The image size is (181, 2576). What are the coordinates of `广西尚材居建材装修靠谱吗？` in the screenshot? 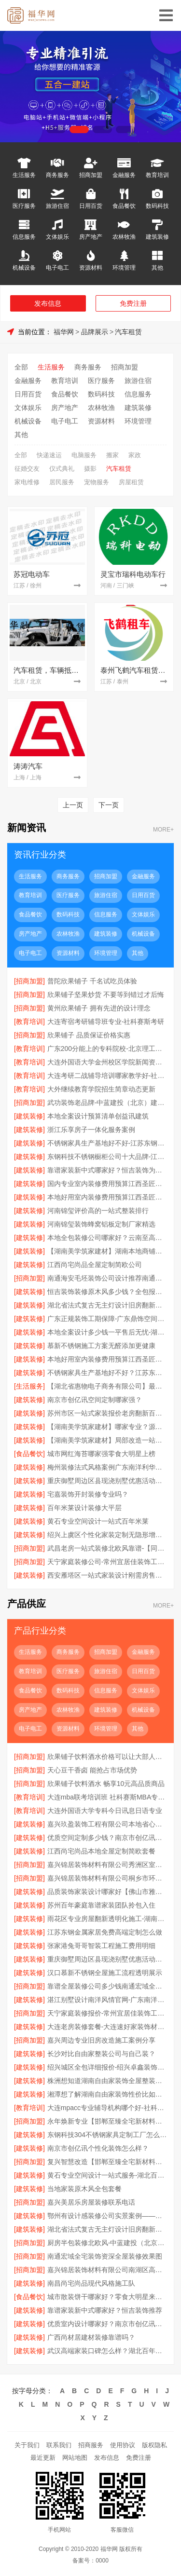 It's located at (91, 2337).